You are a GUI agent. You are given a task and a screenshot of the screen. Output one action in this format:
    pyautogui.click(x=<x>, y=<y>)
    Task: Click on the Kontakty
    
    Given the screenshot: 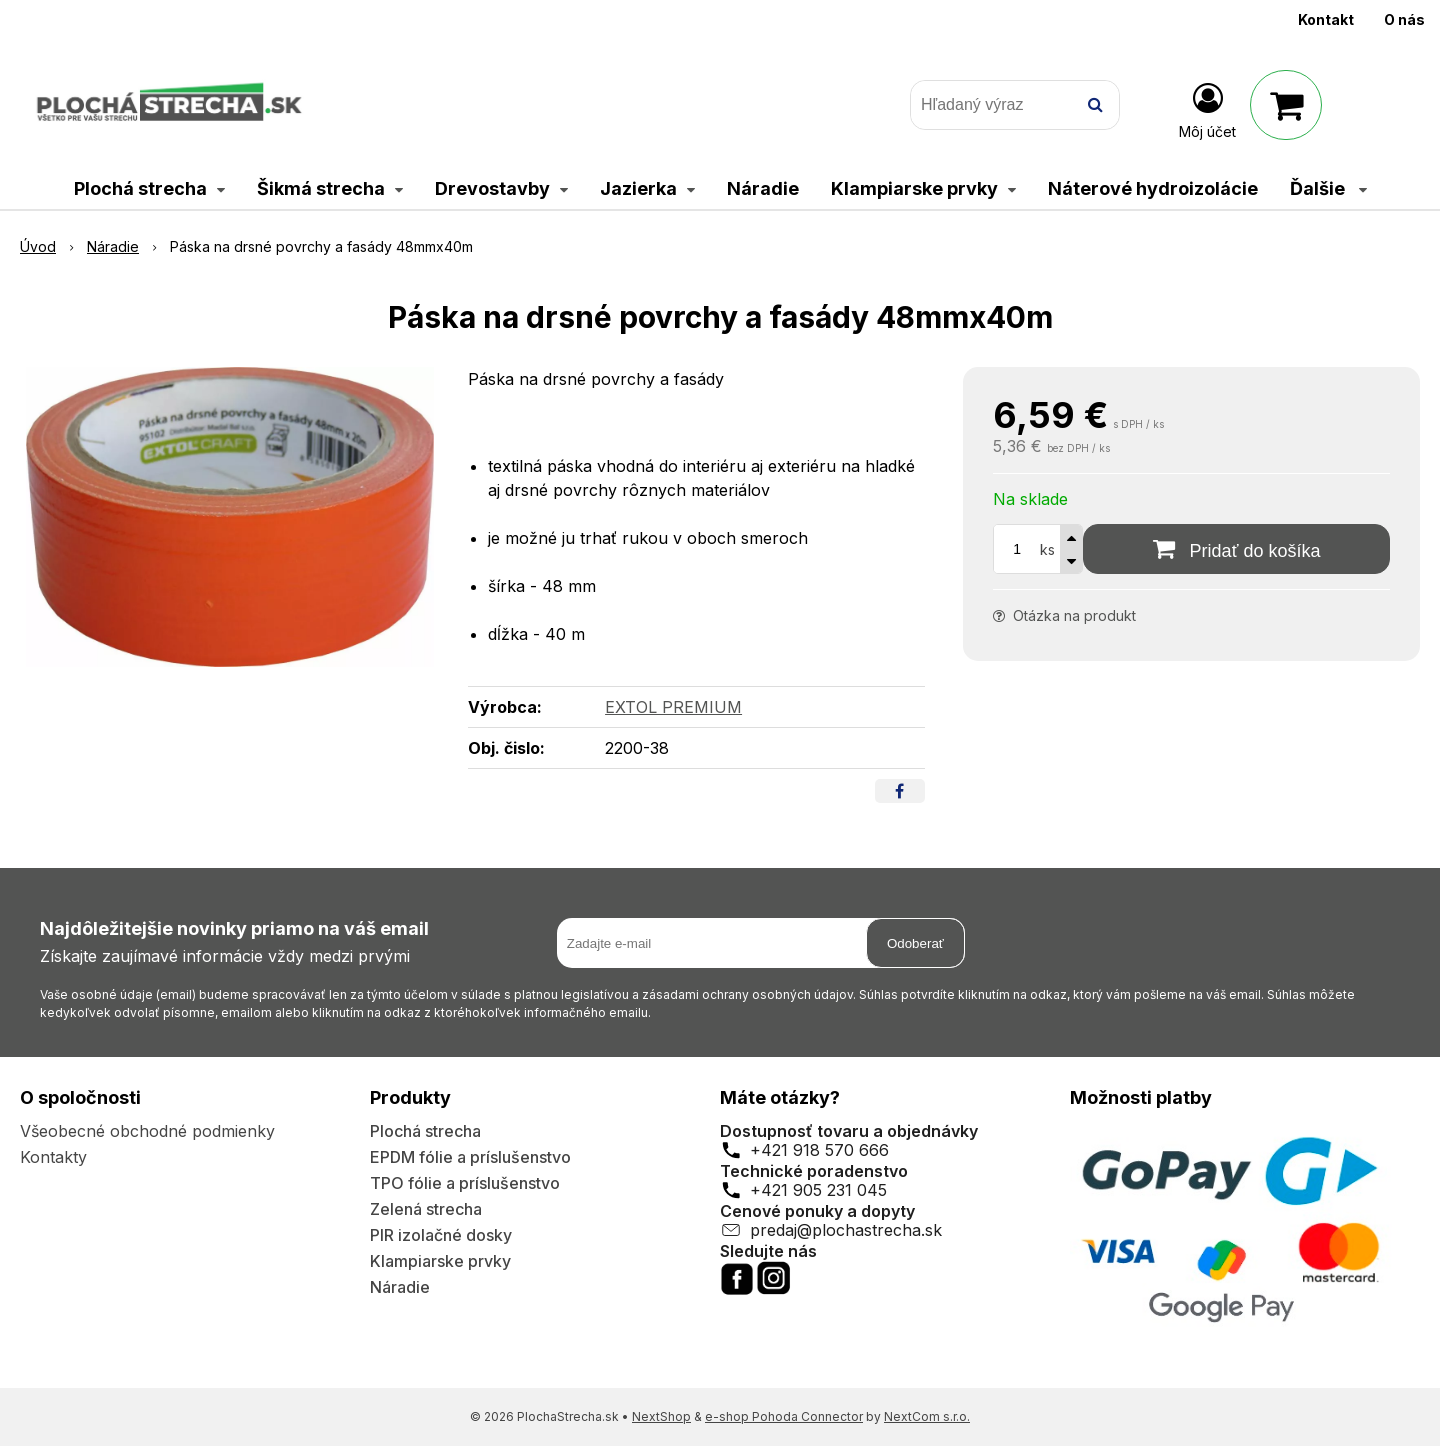 What is the action you would take?
    pyautogui.click(x=53, y=1157)
    